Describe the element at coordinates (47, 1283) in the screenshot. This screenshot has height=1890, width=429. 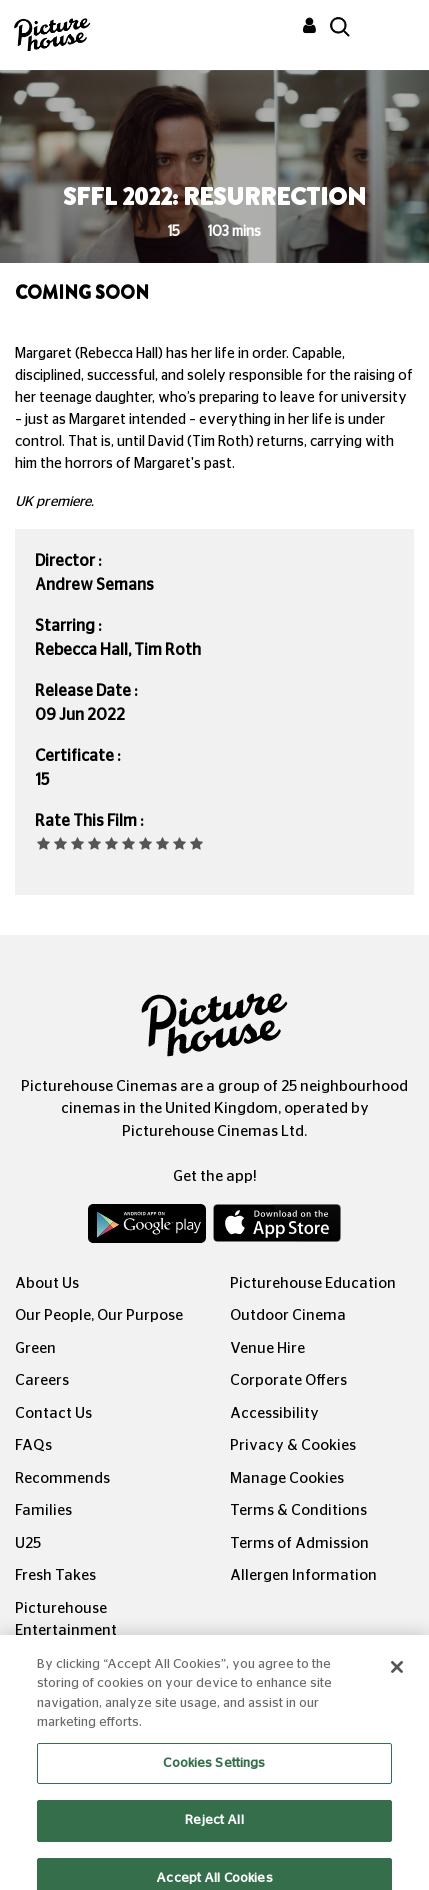
I see `About Us` at that location.